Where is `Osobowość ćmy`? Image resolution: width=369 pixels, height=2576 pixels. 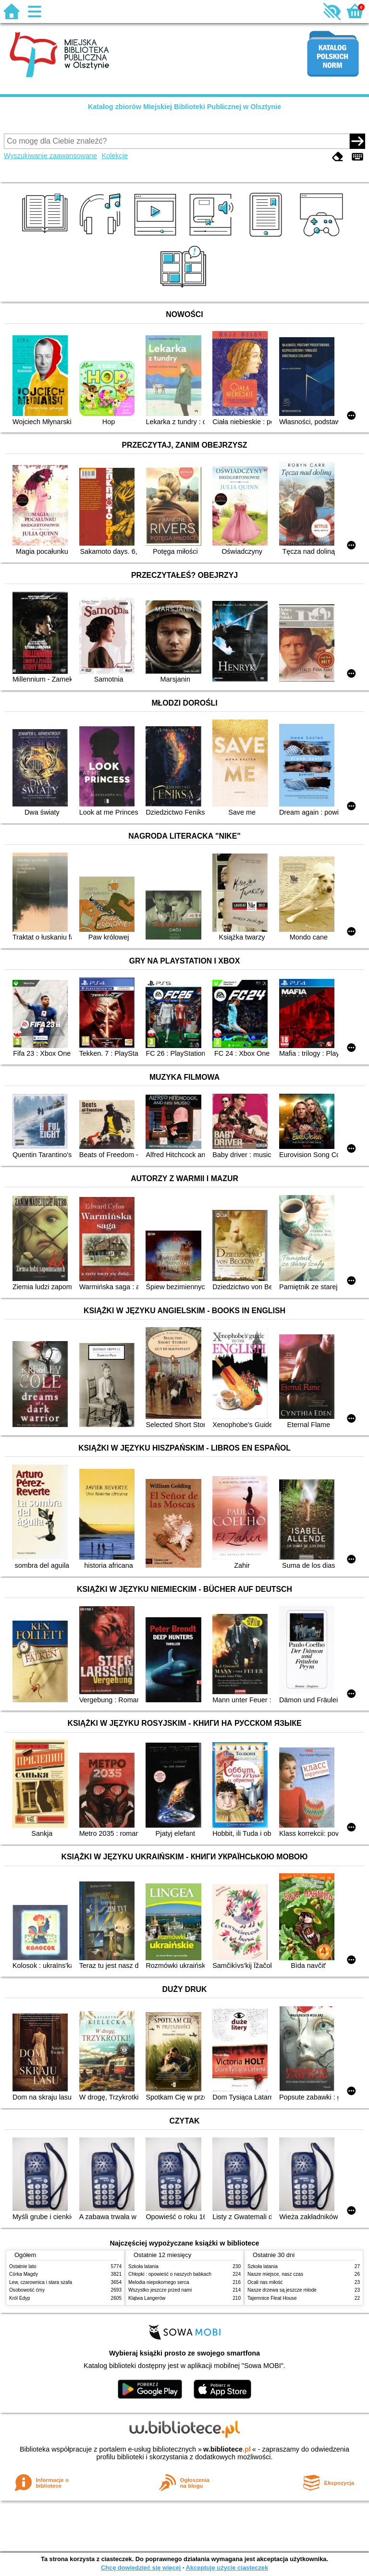 Osobowość ćmy is located at coordinates (27, 2290).